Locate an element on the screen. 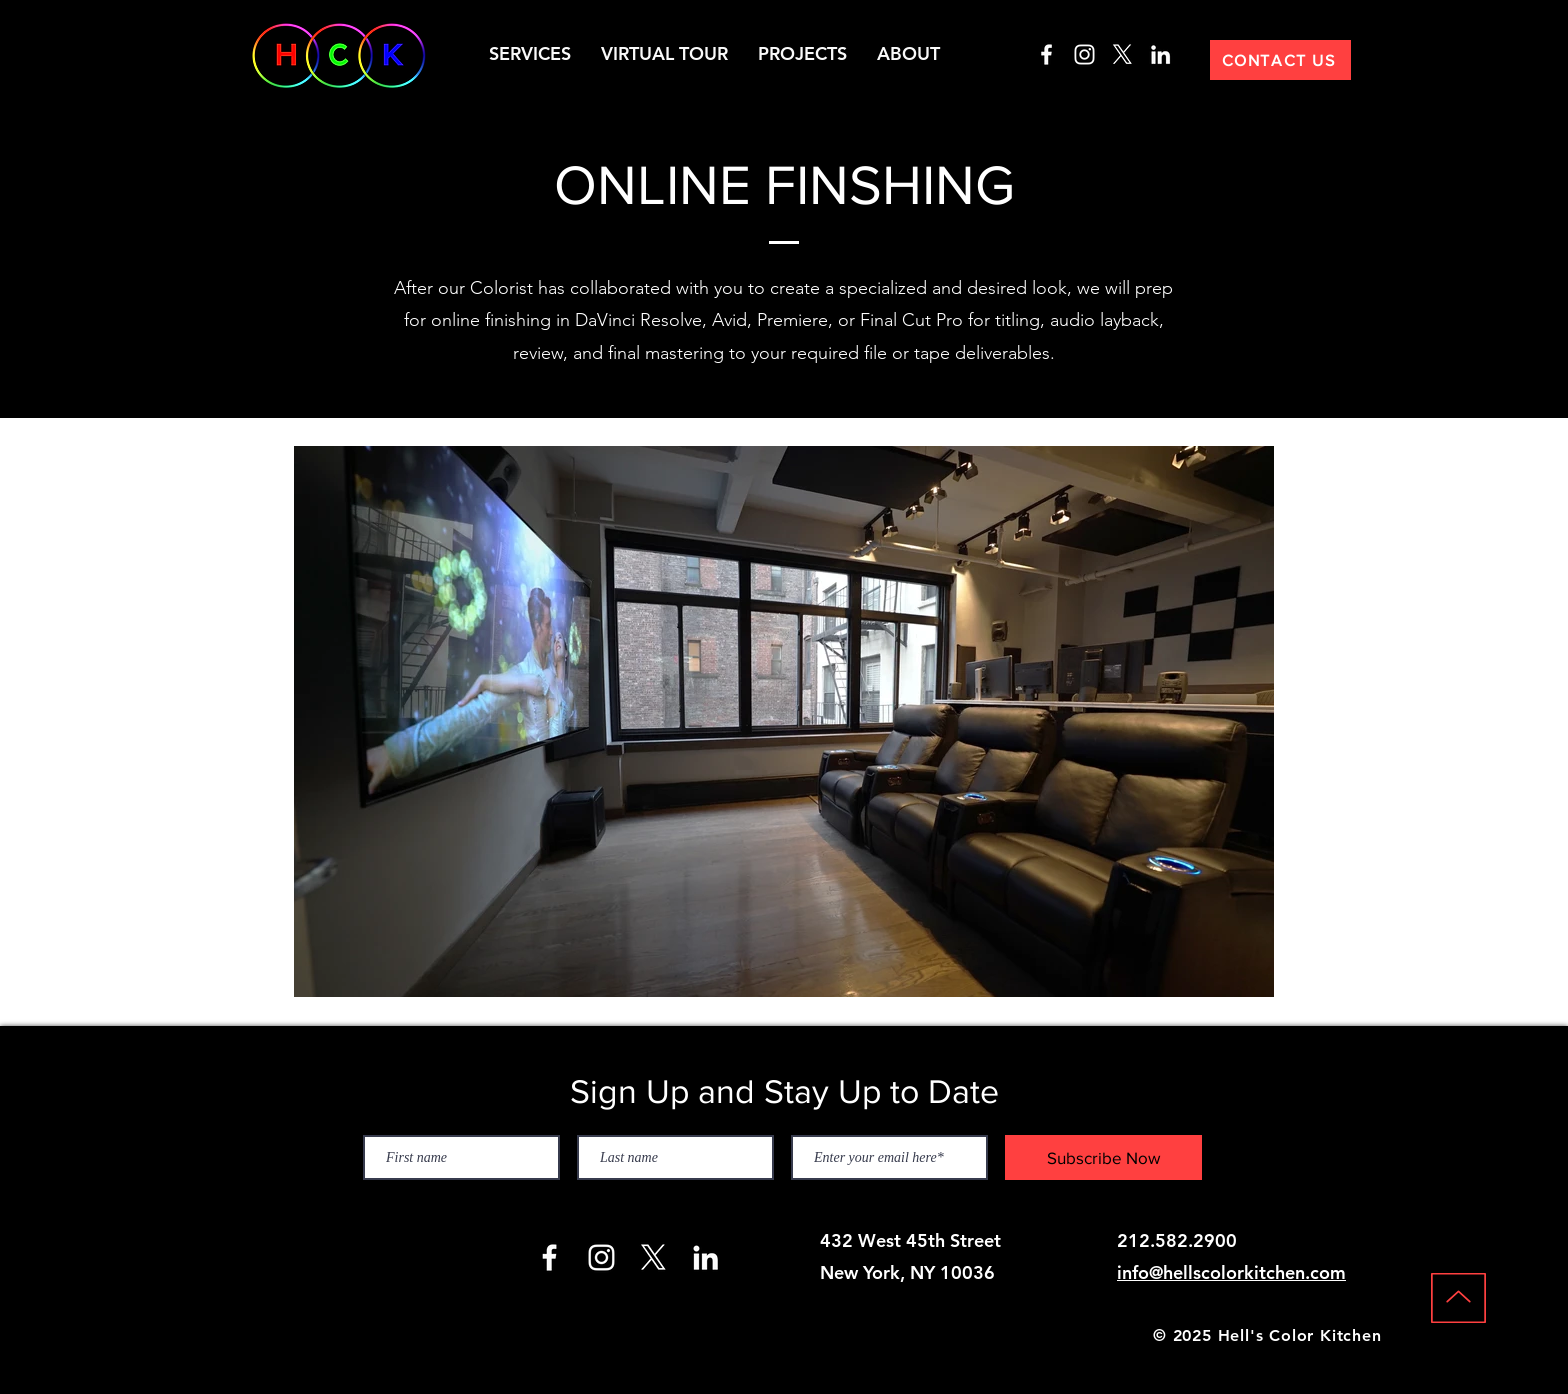 The image size is (1568, 1394). [Subscribe Now] is located at coordinates (1103, 1157).